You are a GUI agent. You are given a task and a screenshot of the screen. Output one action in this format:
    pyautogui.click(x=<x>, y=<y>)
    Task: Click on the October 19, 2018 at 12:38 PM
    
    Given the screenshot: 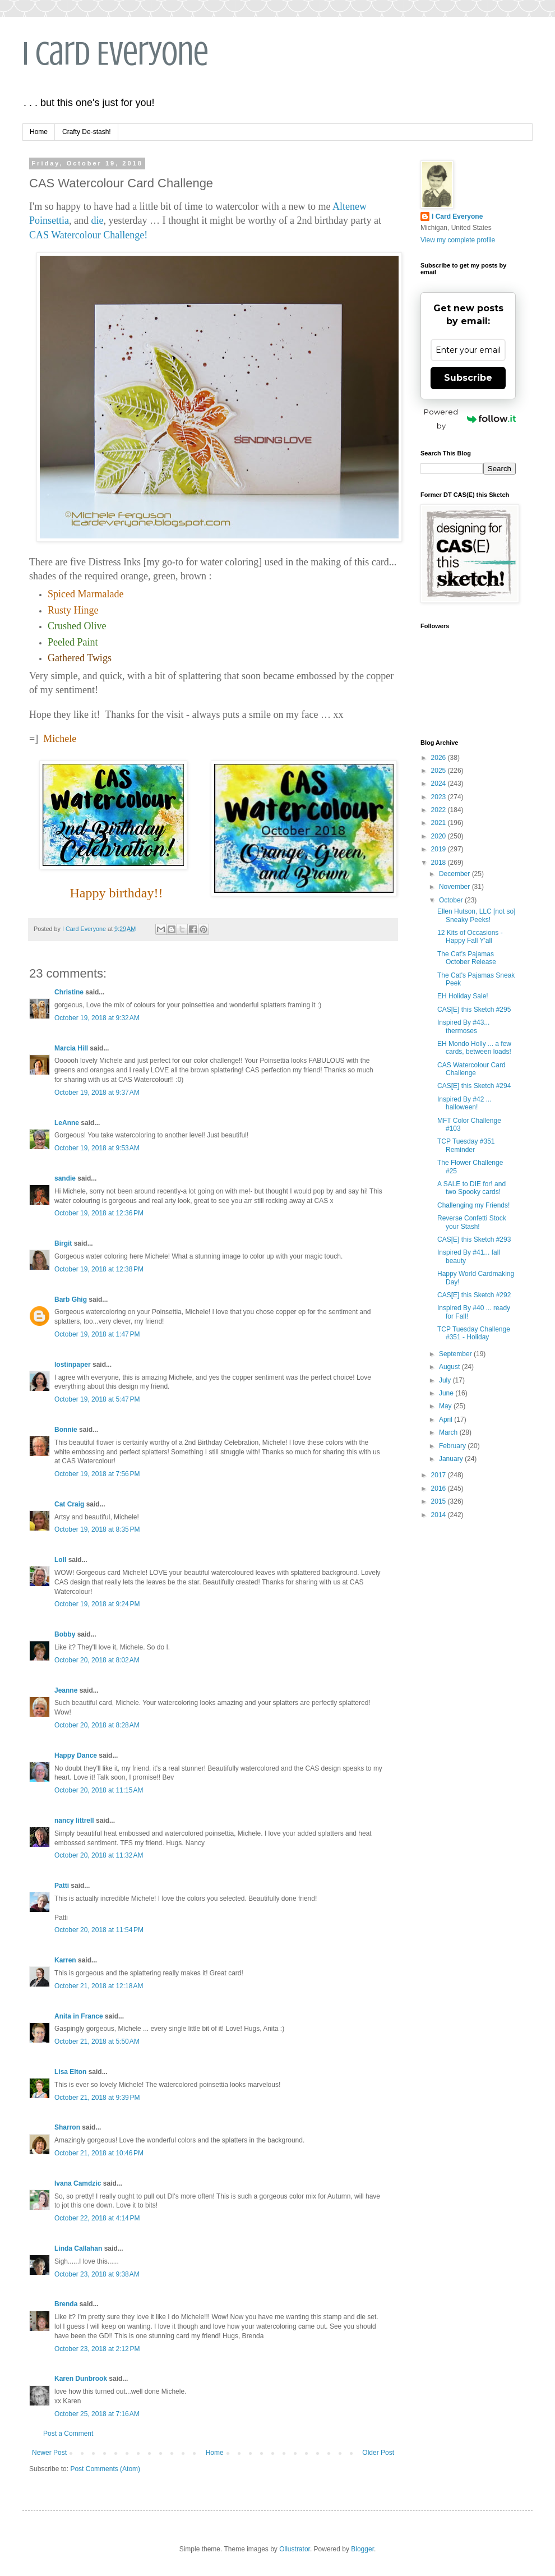 What is the action you would take?
    pyautogui.click(x=99, y=1269)
    